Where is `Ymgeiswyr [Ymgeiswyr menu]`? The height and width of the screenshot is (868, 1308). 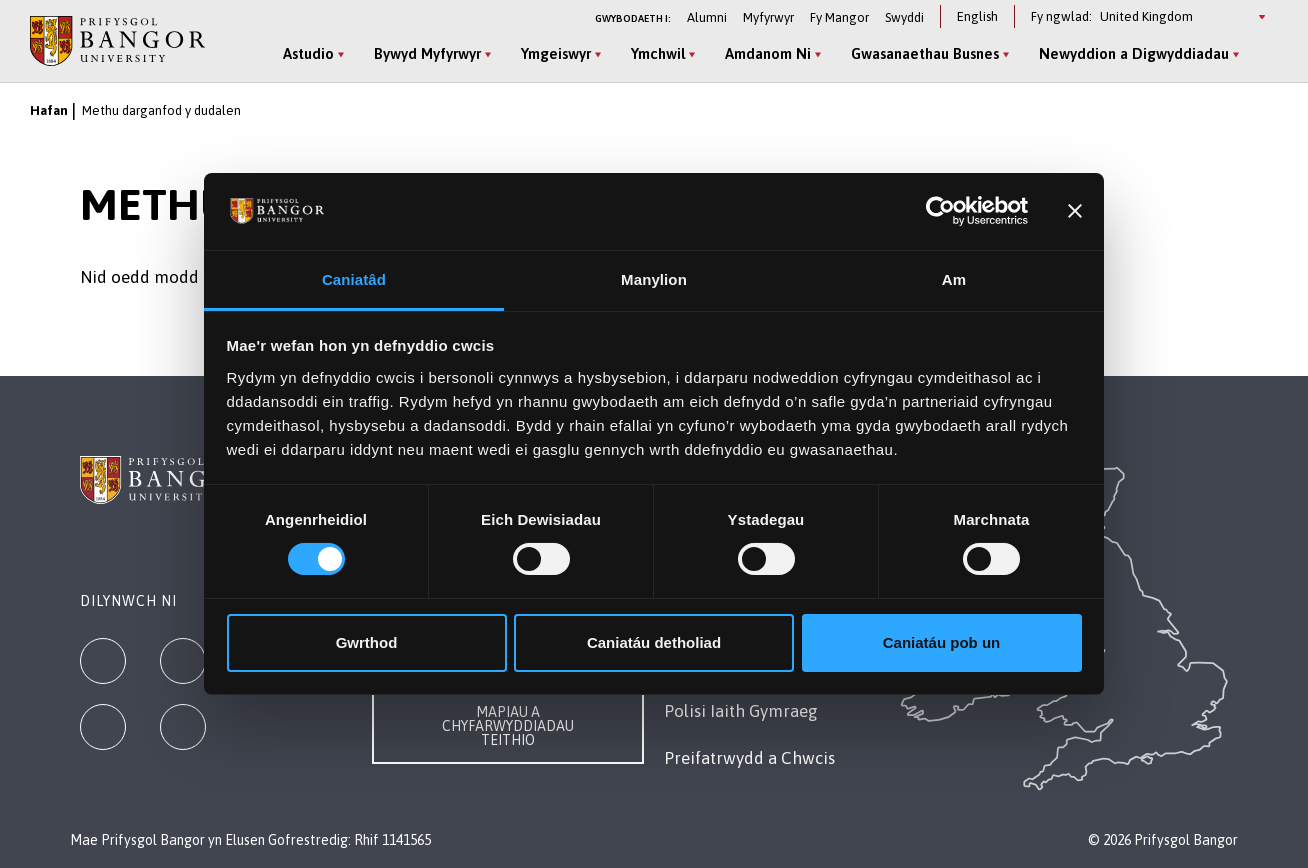 Ymgeiswyr [Ymgeiswyr menu] is located at coordinates (556, 53).